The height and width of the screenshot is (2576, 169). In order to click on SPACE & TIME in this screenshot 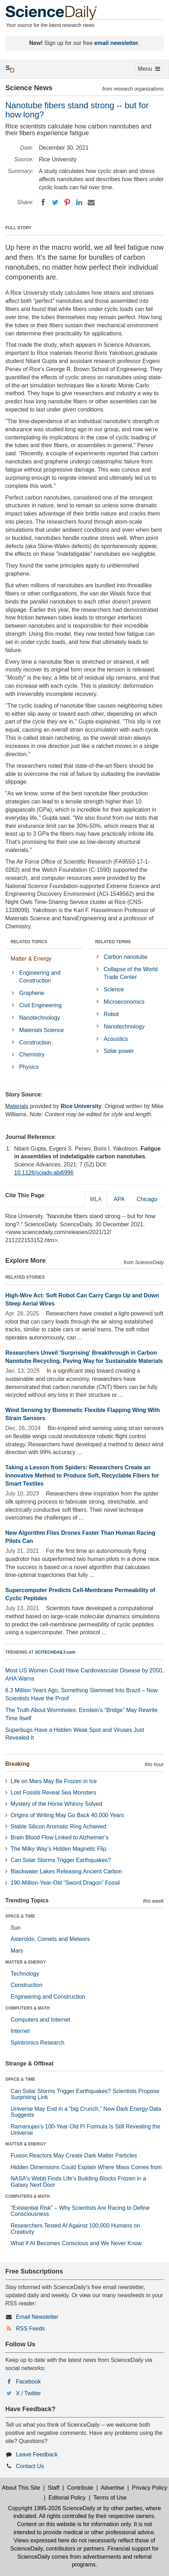, I will do `click(20, 1916)`.